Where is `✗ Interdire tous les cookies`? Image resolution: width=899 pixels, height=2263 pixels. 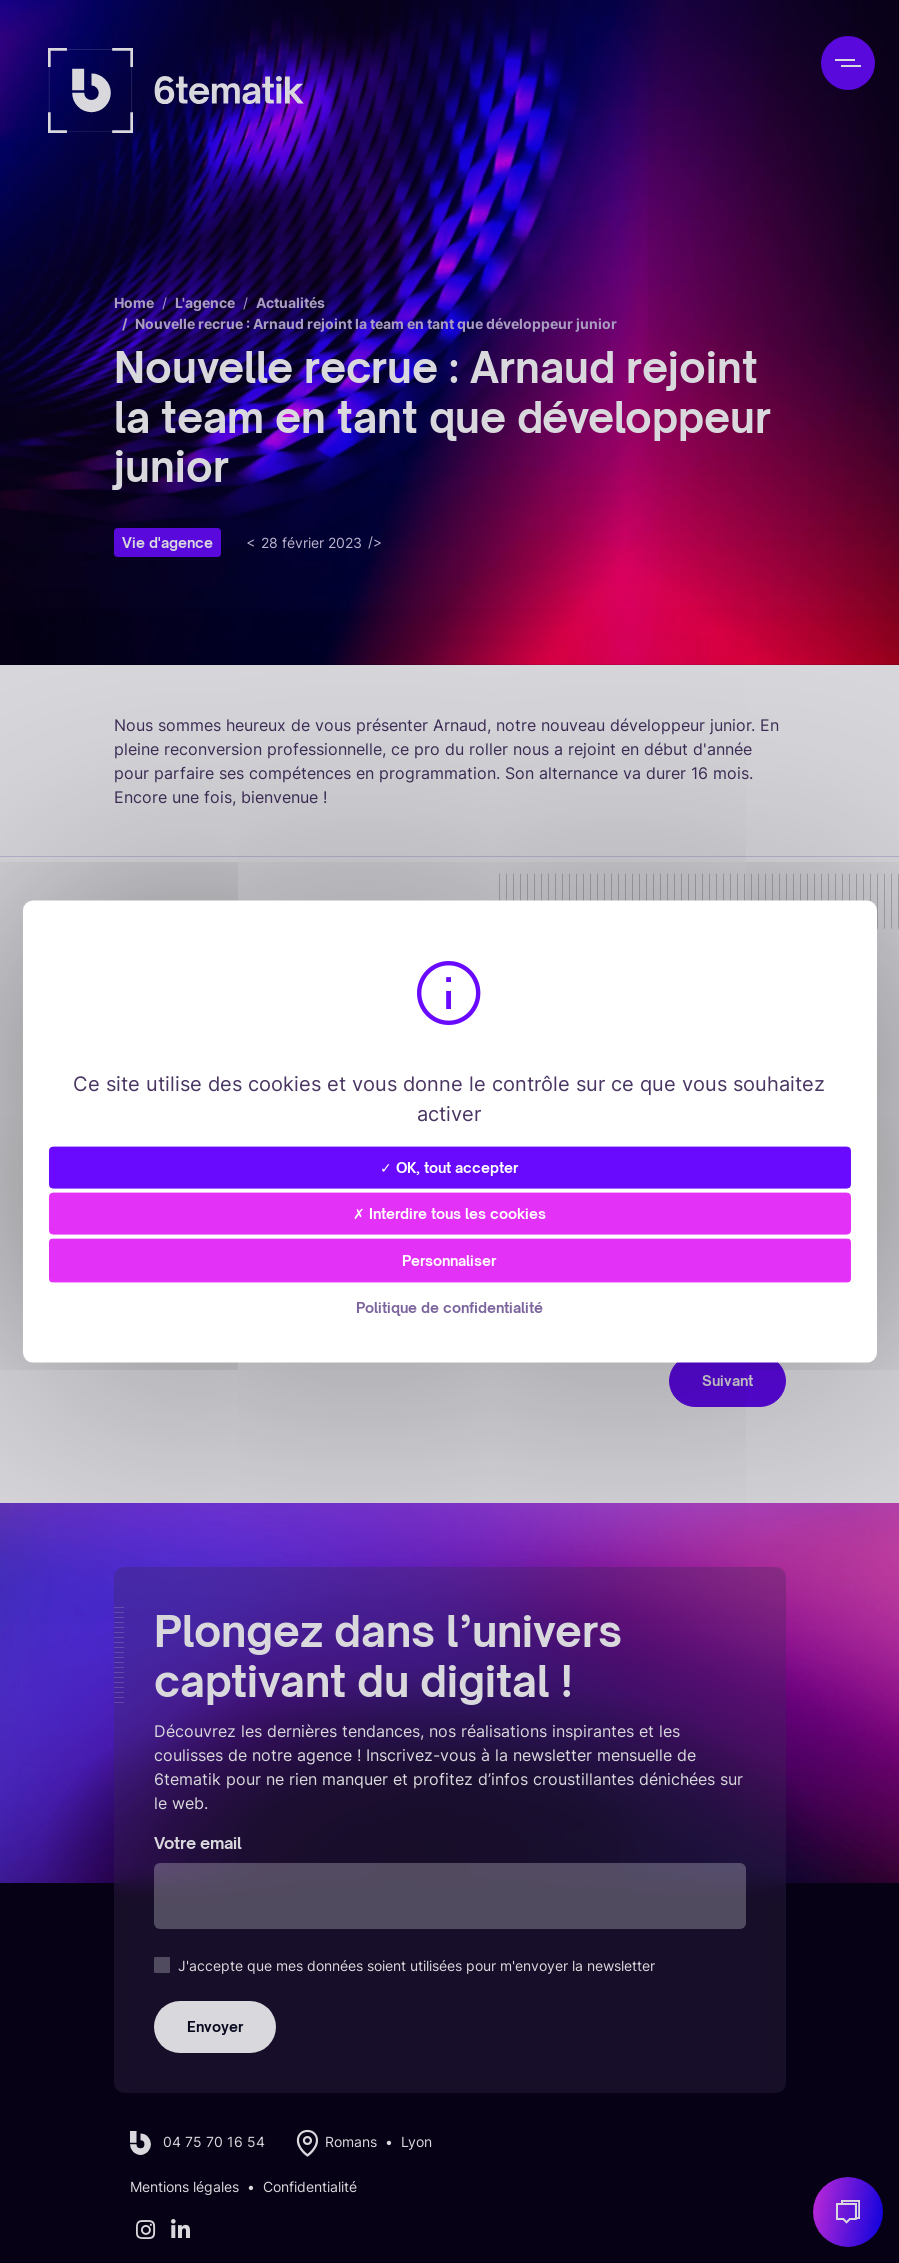 ✗ Interdire tous les cookies is located at coordinates (449, 1212).